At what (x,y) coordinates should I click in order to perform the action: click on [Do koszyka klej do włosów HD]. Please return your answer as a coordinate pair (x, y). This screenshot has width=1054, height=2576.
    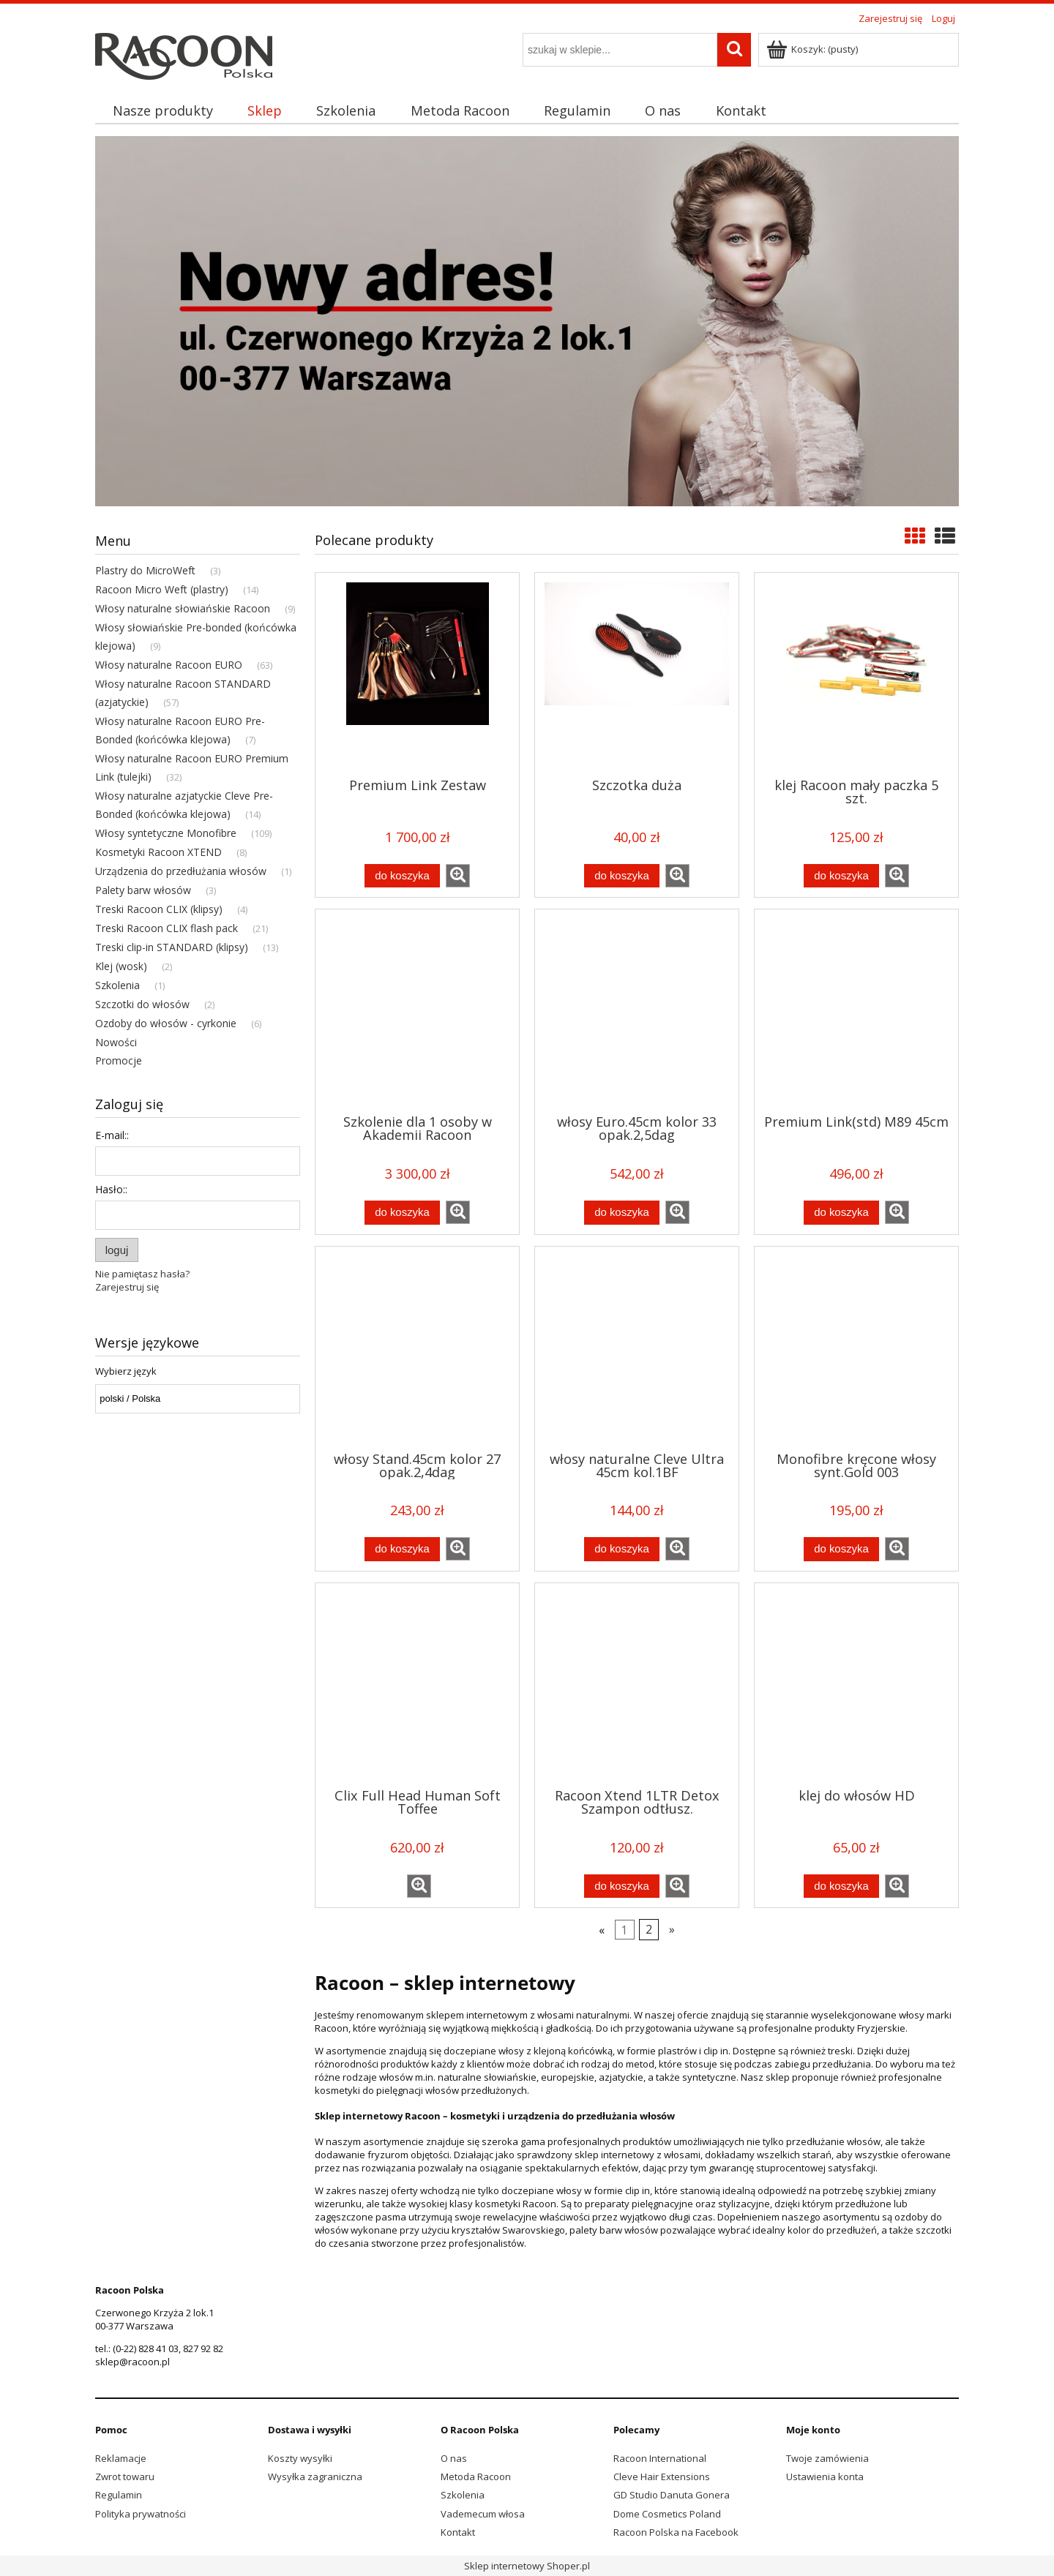
    Looking at the image, I should click on (841, 1886).